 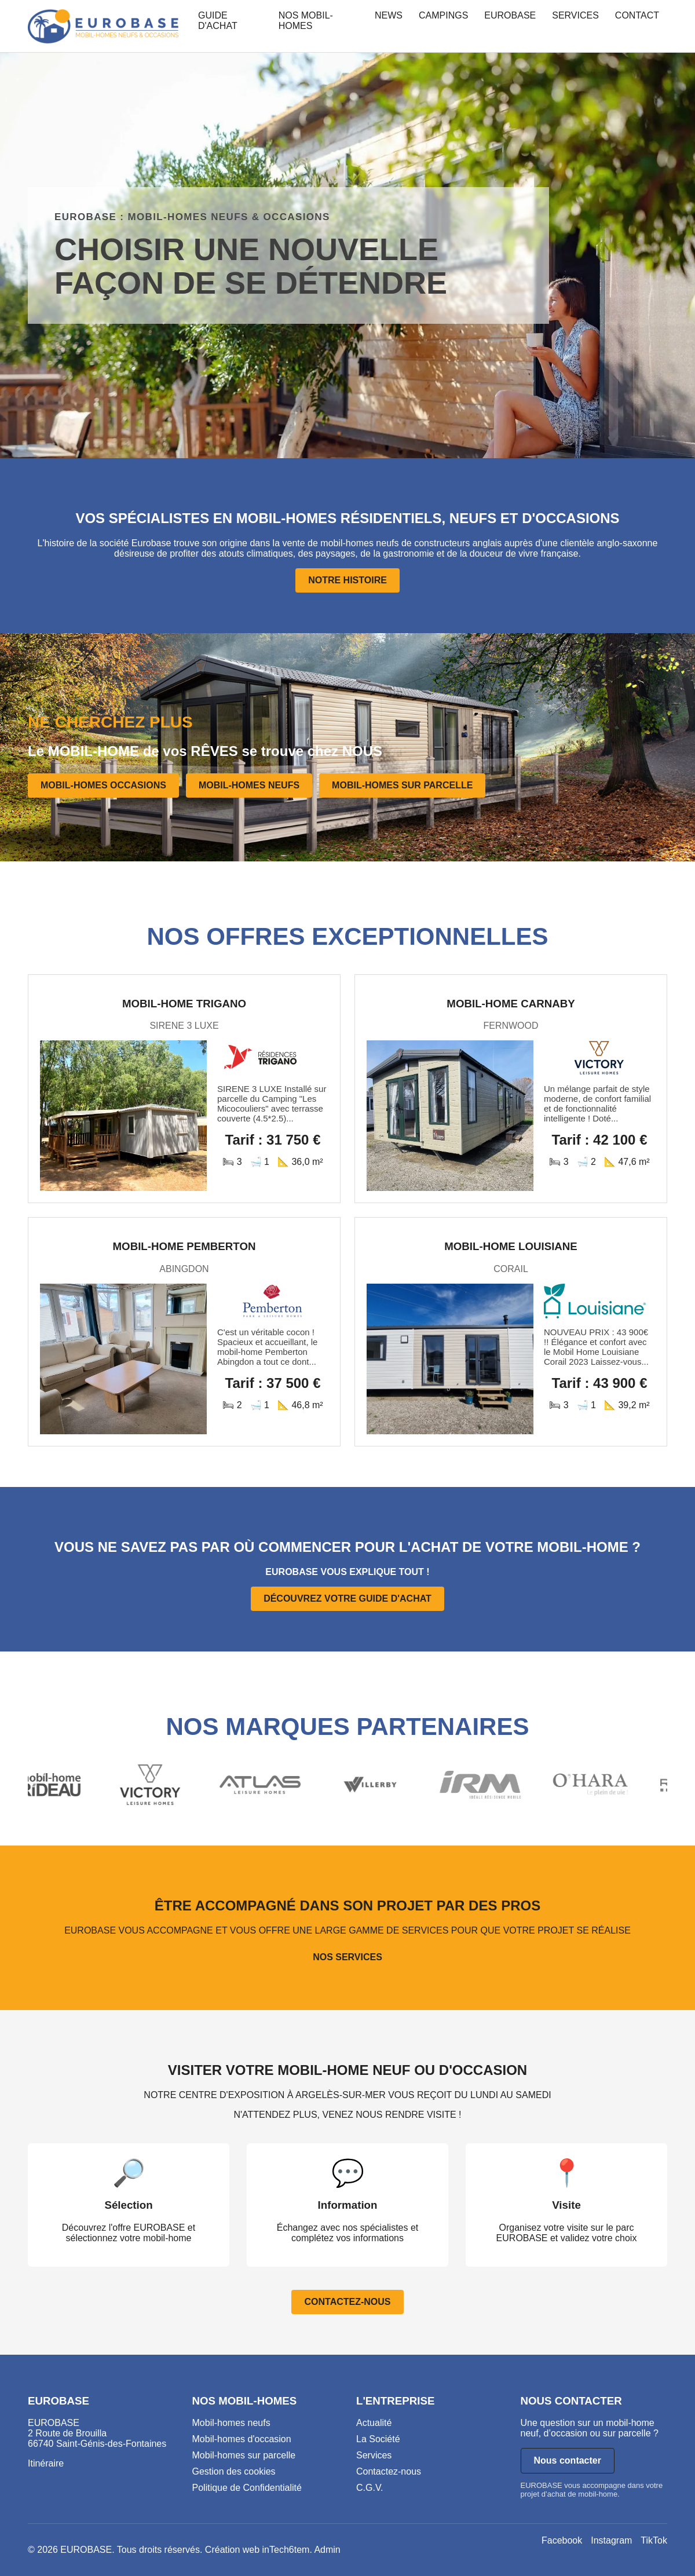 I want to click on La Société, so click(x=378, y=2439).